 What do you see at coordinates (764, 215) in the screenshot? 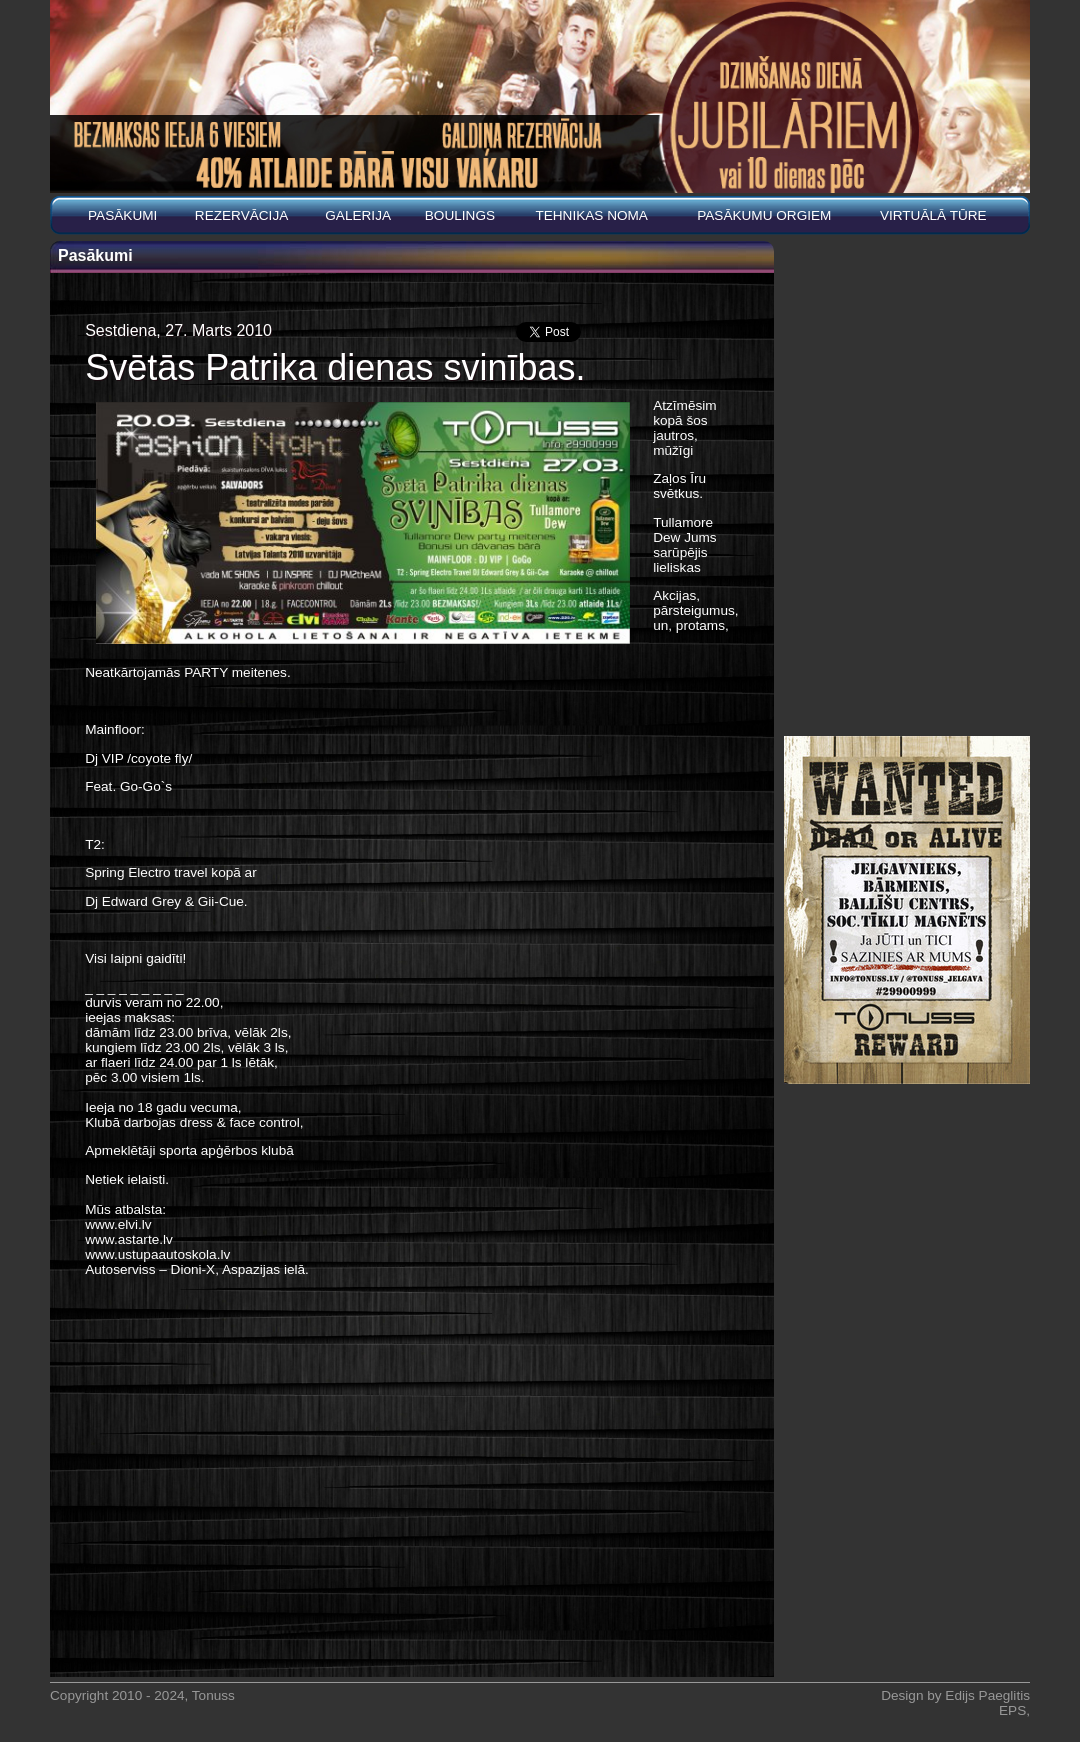
I see `PASĀKUMU ORGIEM` at bounding box center [764, 215].